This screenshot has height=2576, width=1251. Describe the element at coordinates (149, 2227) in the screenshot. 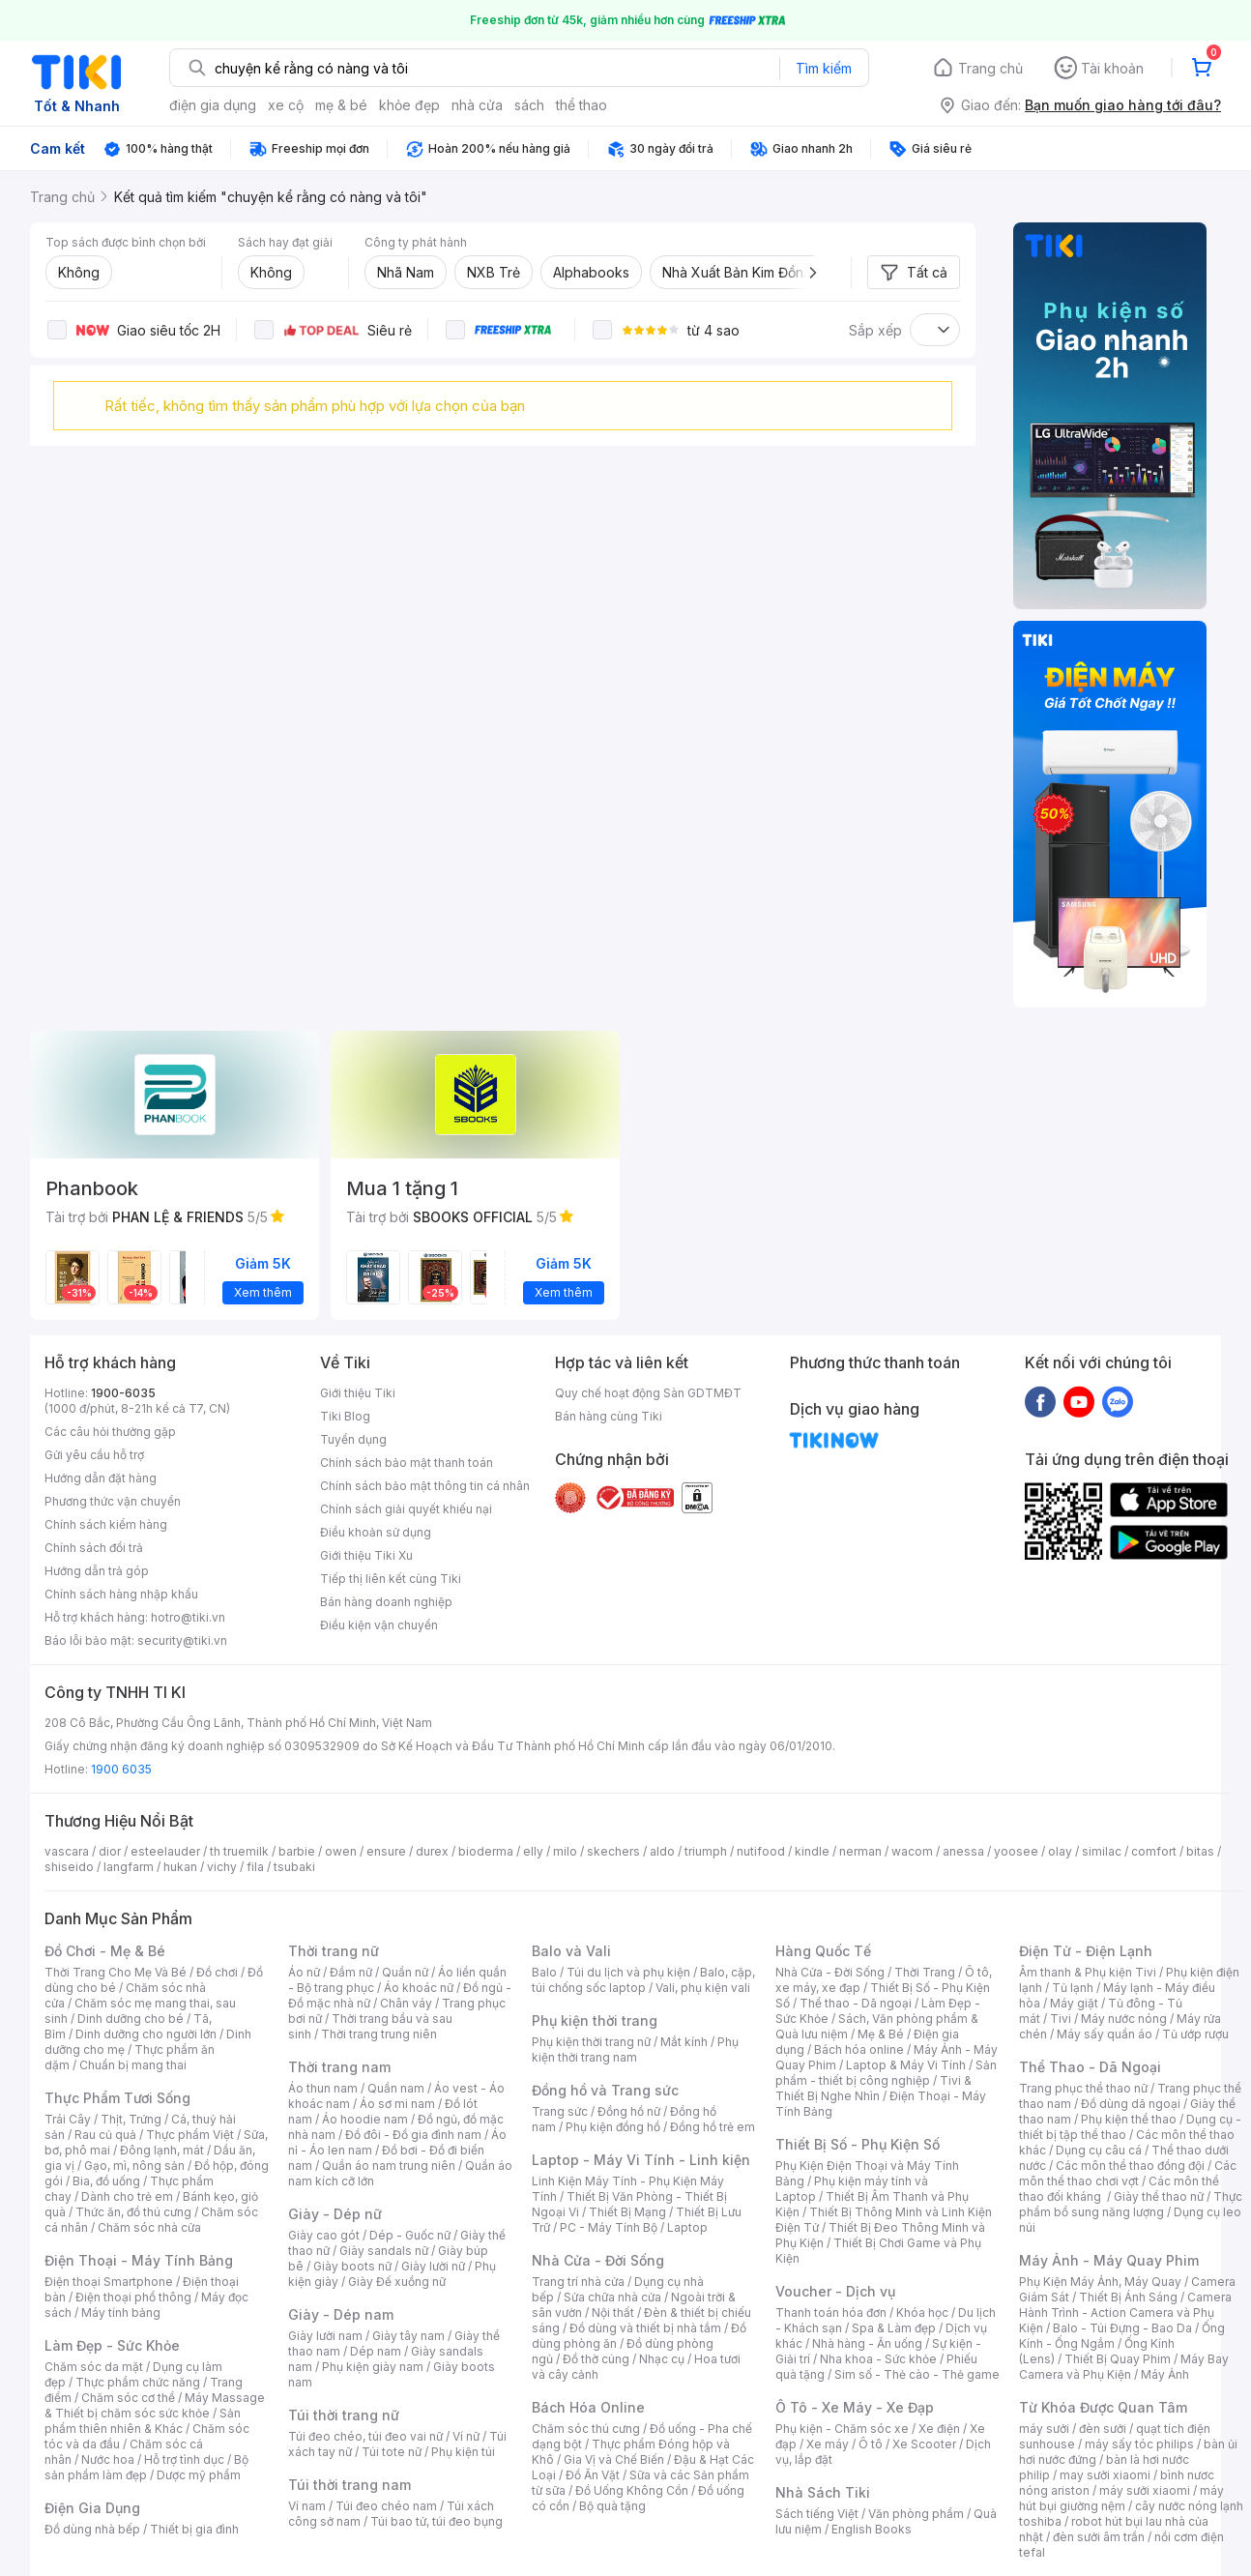

I see `Chăm sóc nhà cửa` at that location.